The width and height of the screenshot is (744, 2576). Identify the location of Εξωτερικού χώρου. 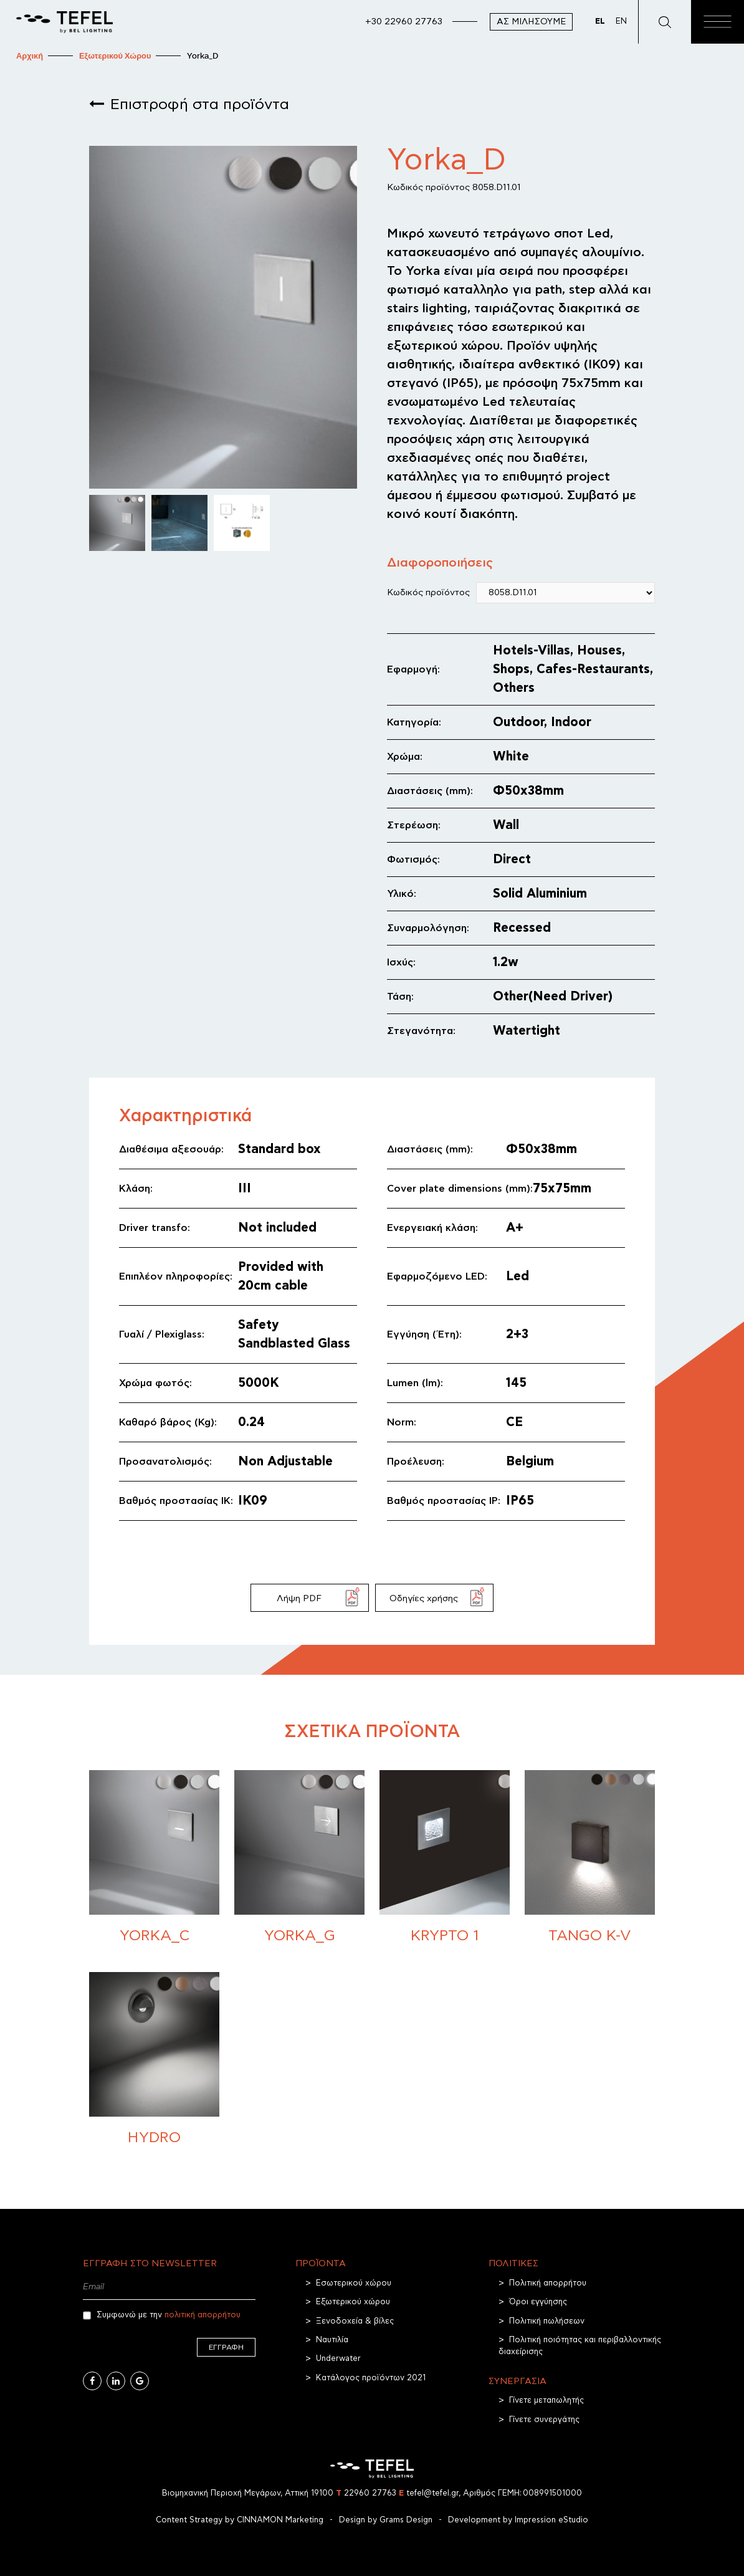
(353, 2302).